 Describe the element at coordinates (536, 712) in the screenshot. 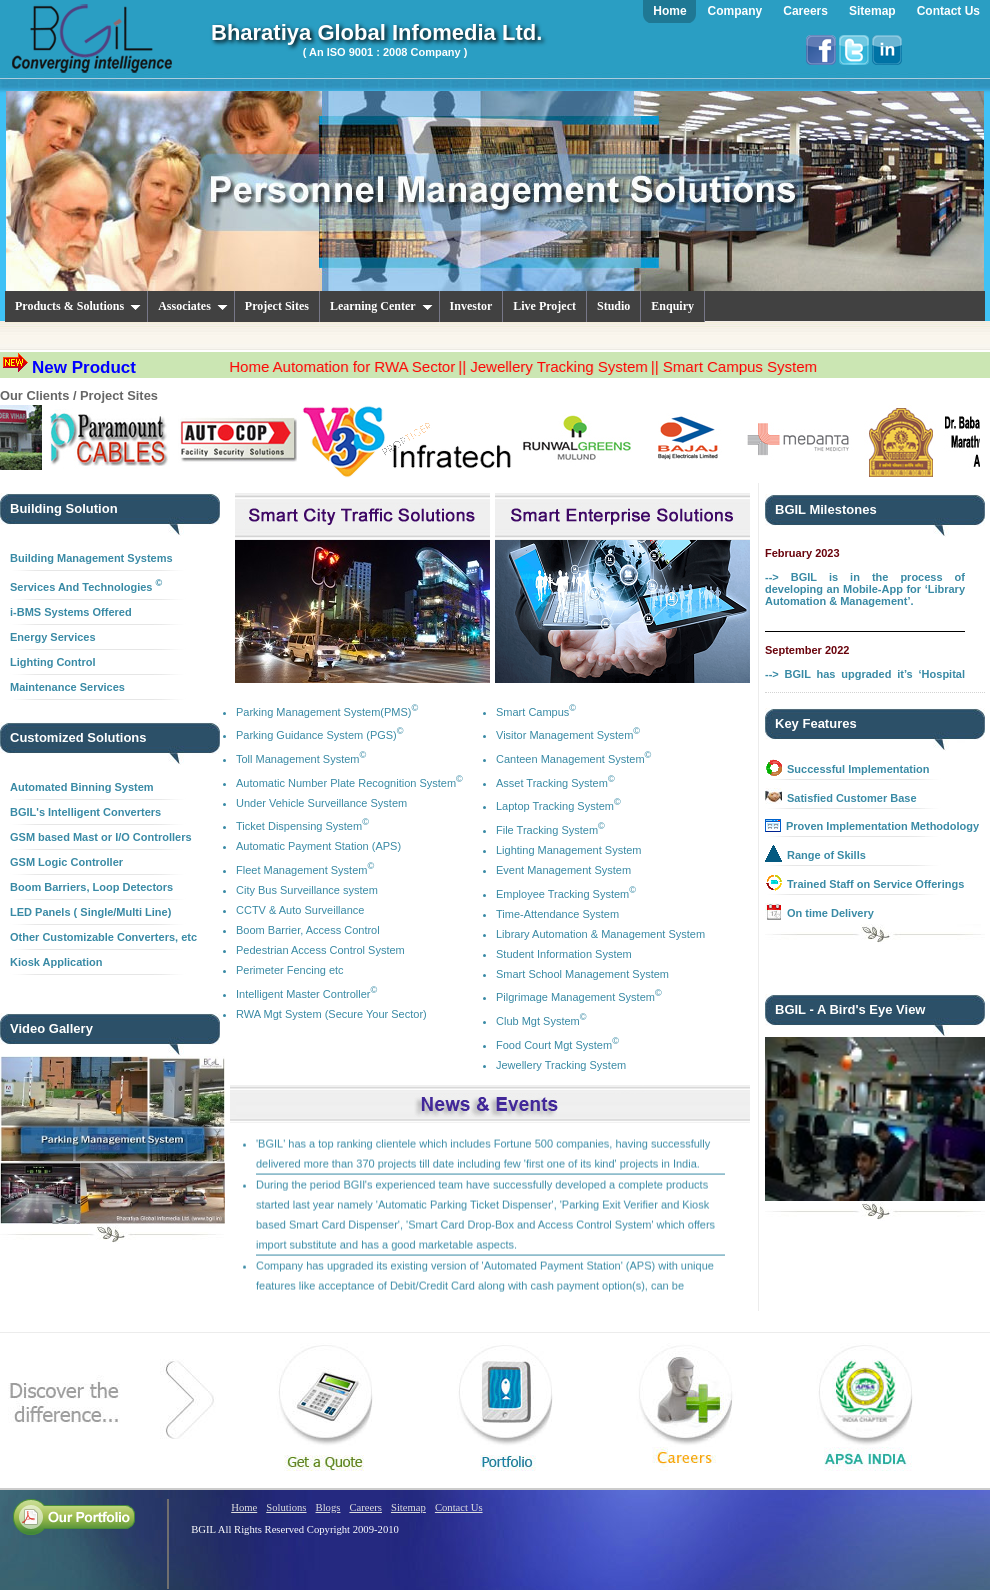

I see `Smart Campus` at that location.